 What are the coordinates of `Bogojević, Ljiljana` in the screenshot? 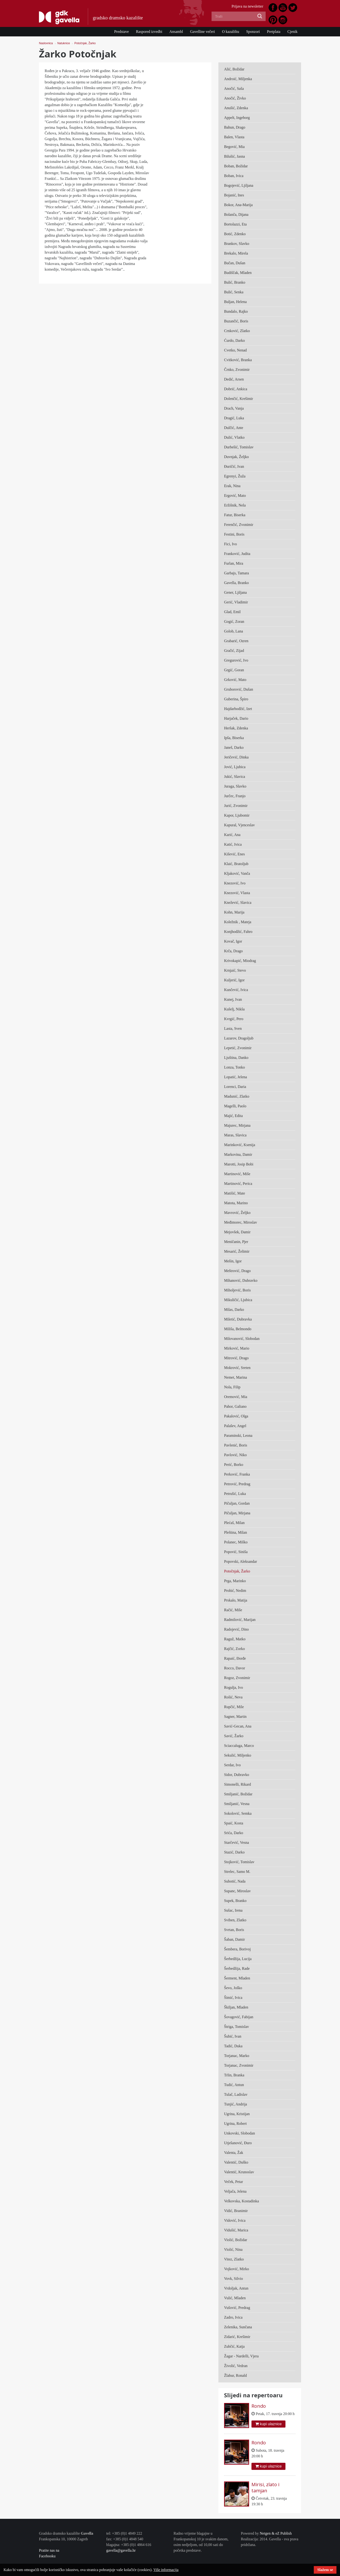 It's located at (238, 185).